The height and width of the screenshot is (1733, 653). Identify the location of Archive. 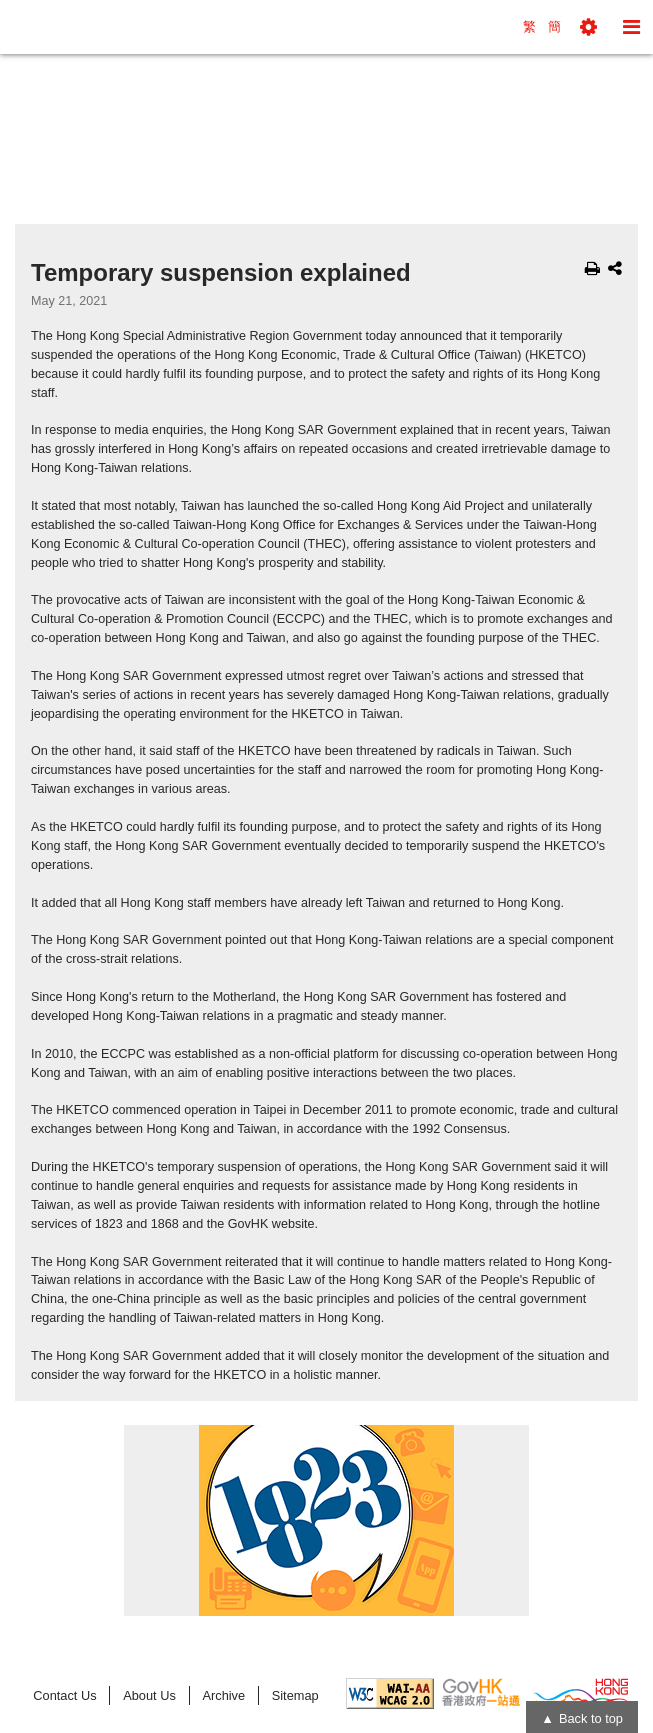
(223, 1695).